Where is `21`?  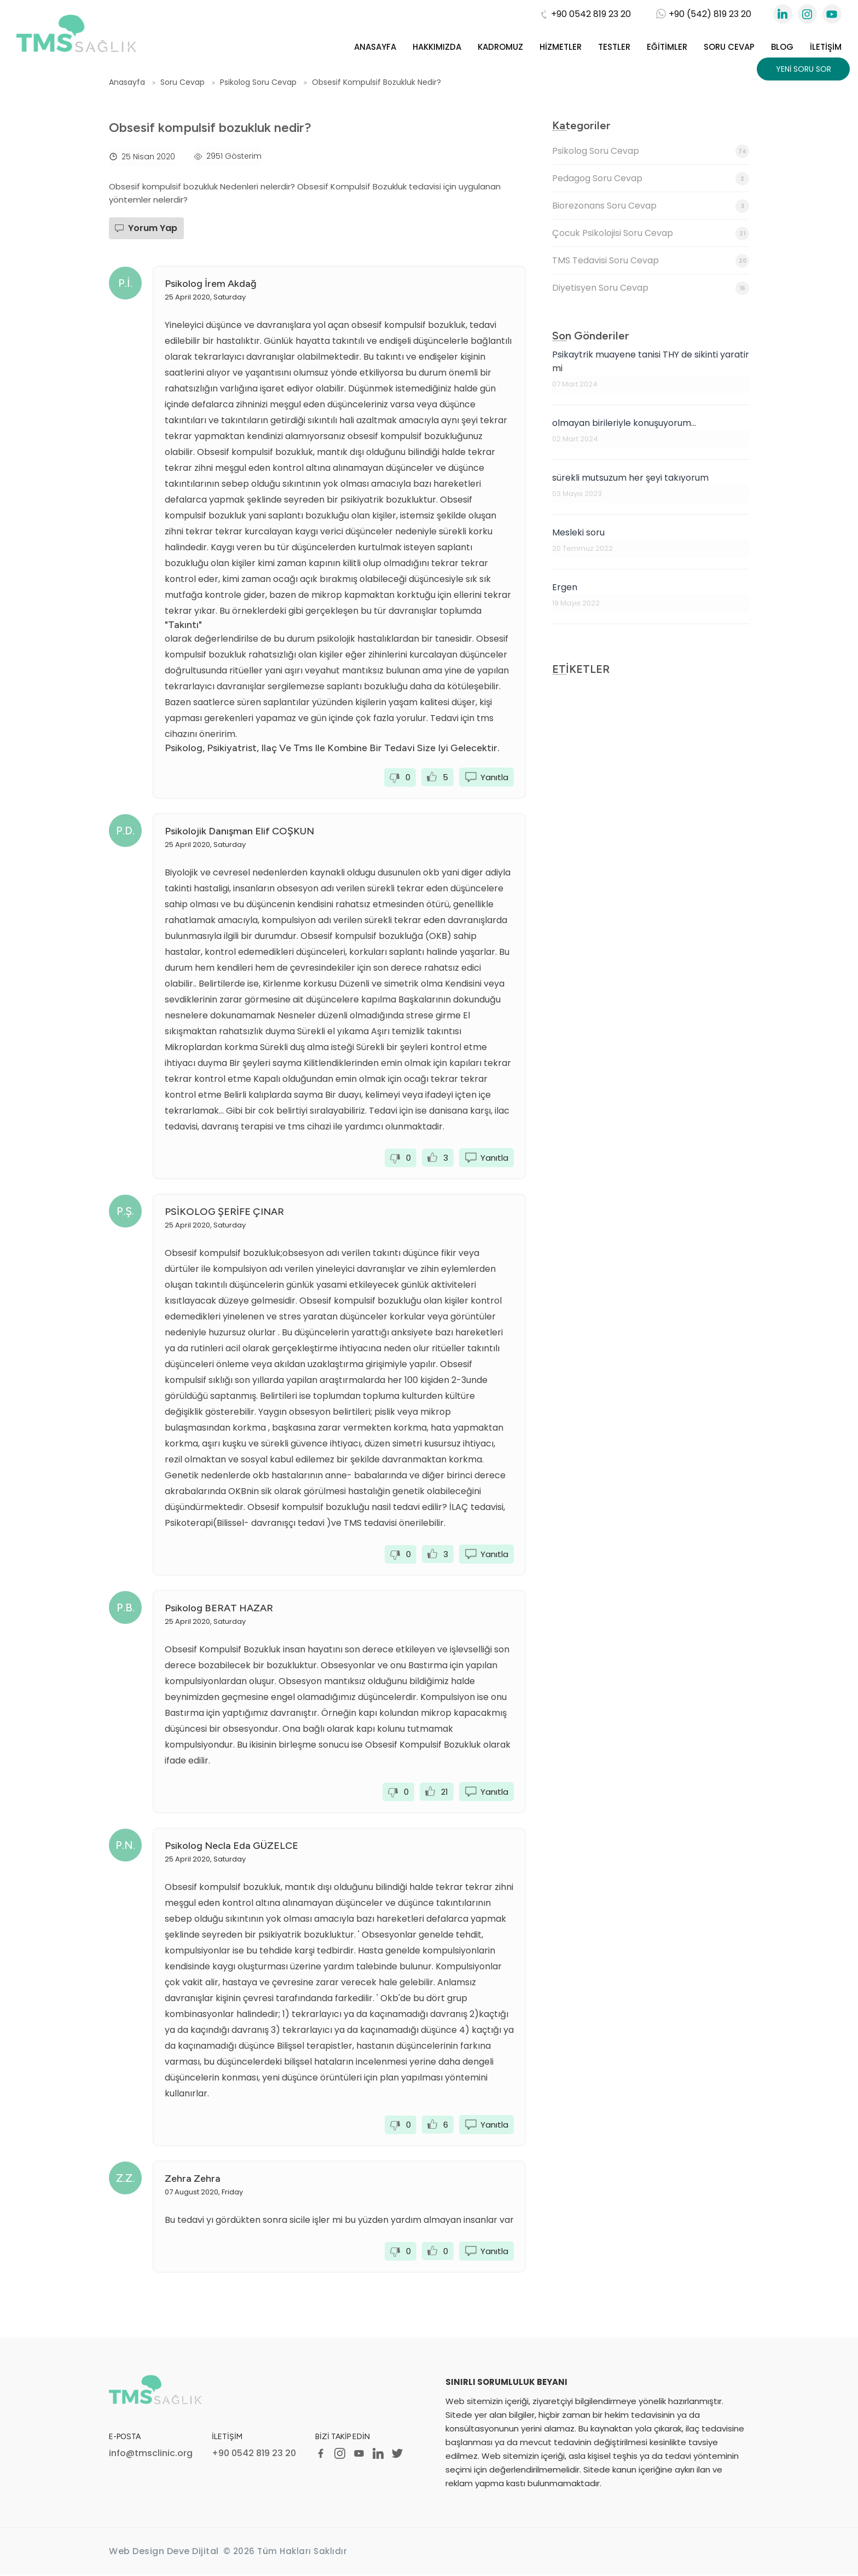 21 is located at coordinates (444, 1791).